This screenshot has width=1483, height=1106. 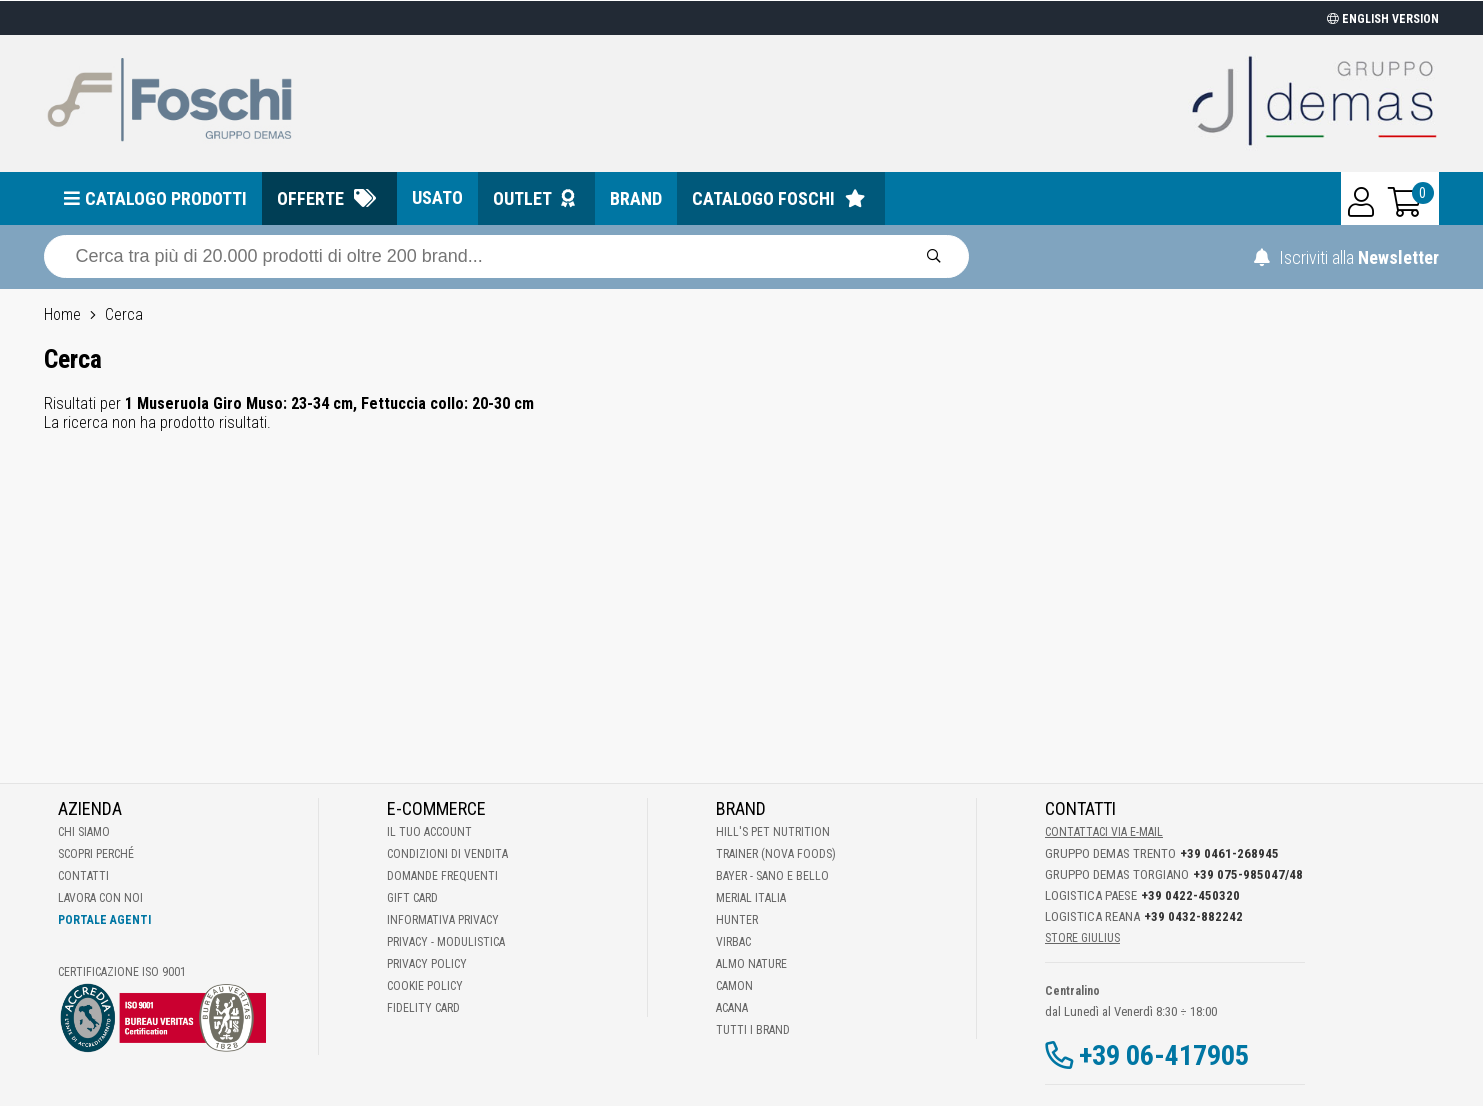 I want to click on Informativa Privacy, so click(x=443, y=920).